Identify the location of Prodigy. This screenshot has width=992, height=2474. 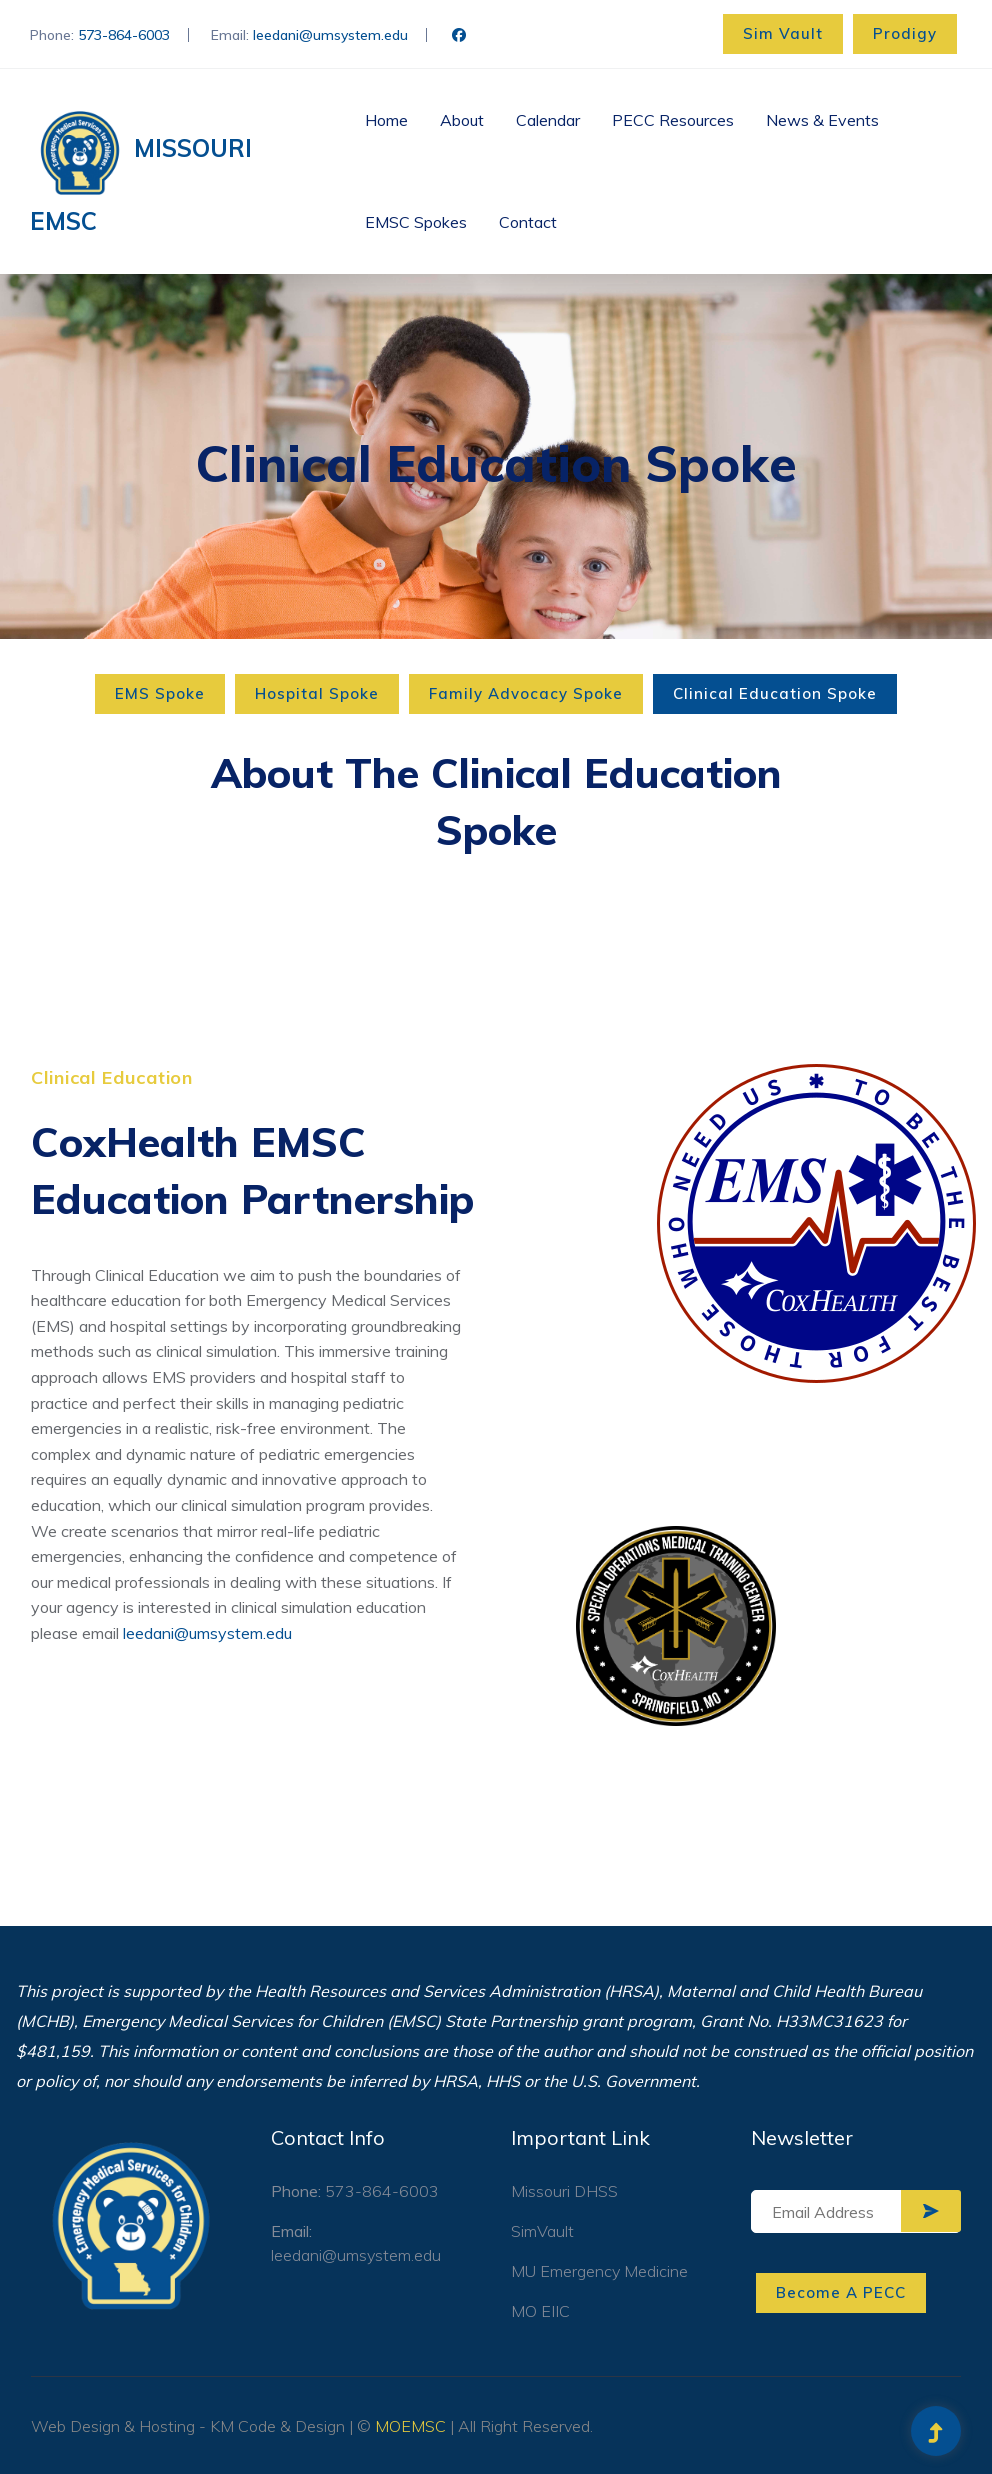
(905, 33).